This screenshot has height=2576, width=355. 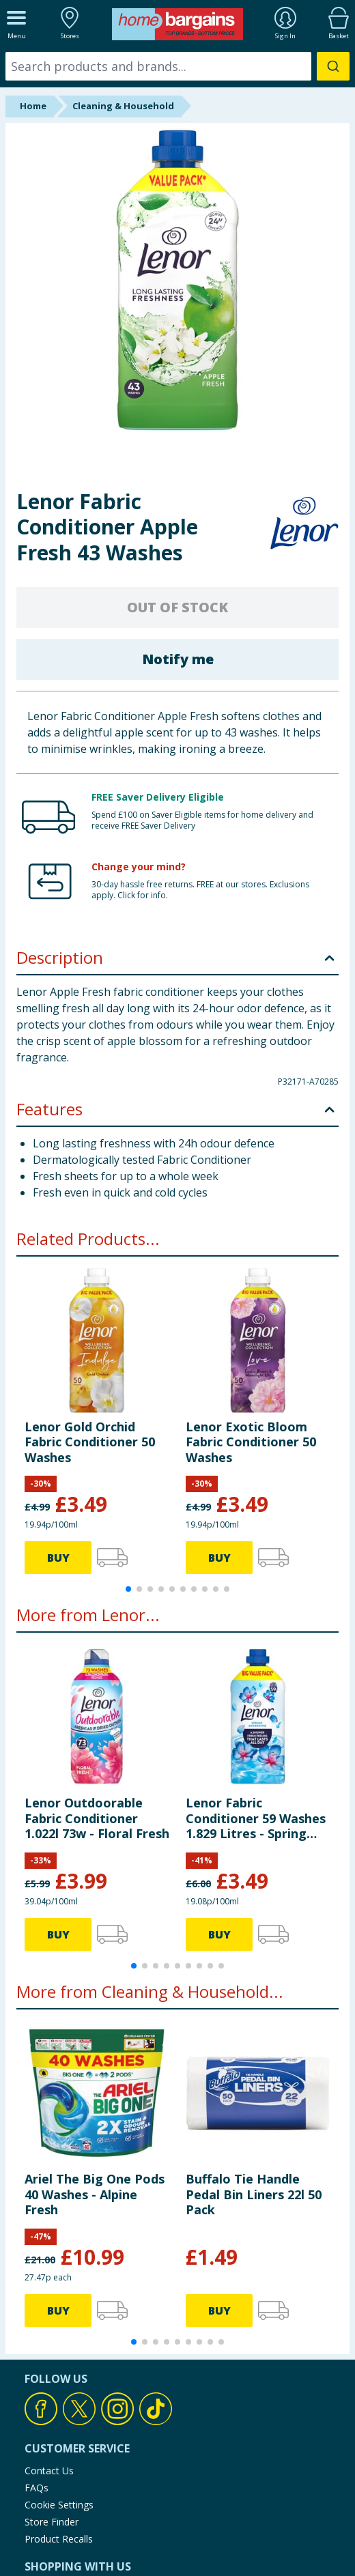 I want to click on Contact Us, so click(x=49, y=2470).